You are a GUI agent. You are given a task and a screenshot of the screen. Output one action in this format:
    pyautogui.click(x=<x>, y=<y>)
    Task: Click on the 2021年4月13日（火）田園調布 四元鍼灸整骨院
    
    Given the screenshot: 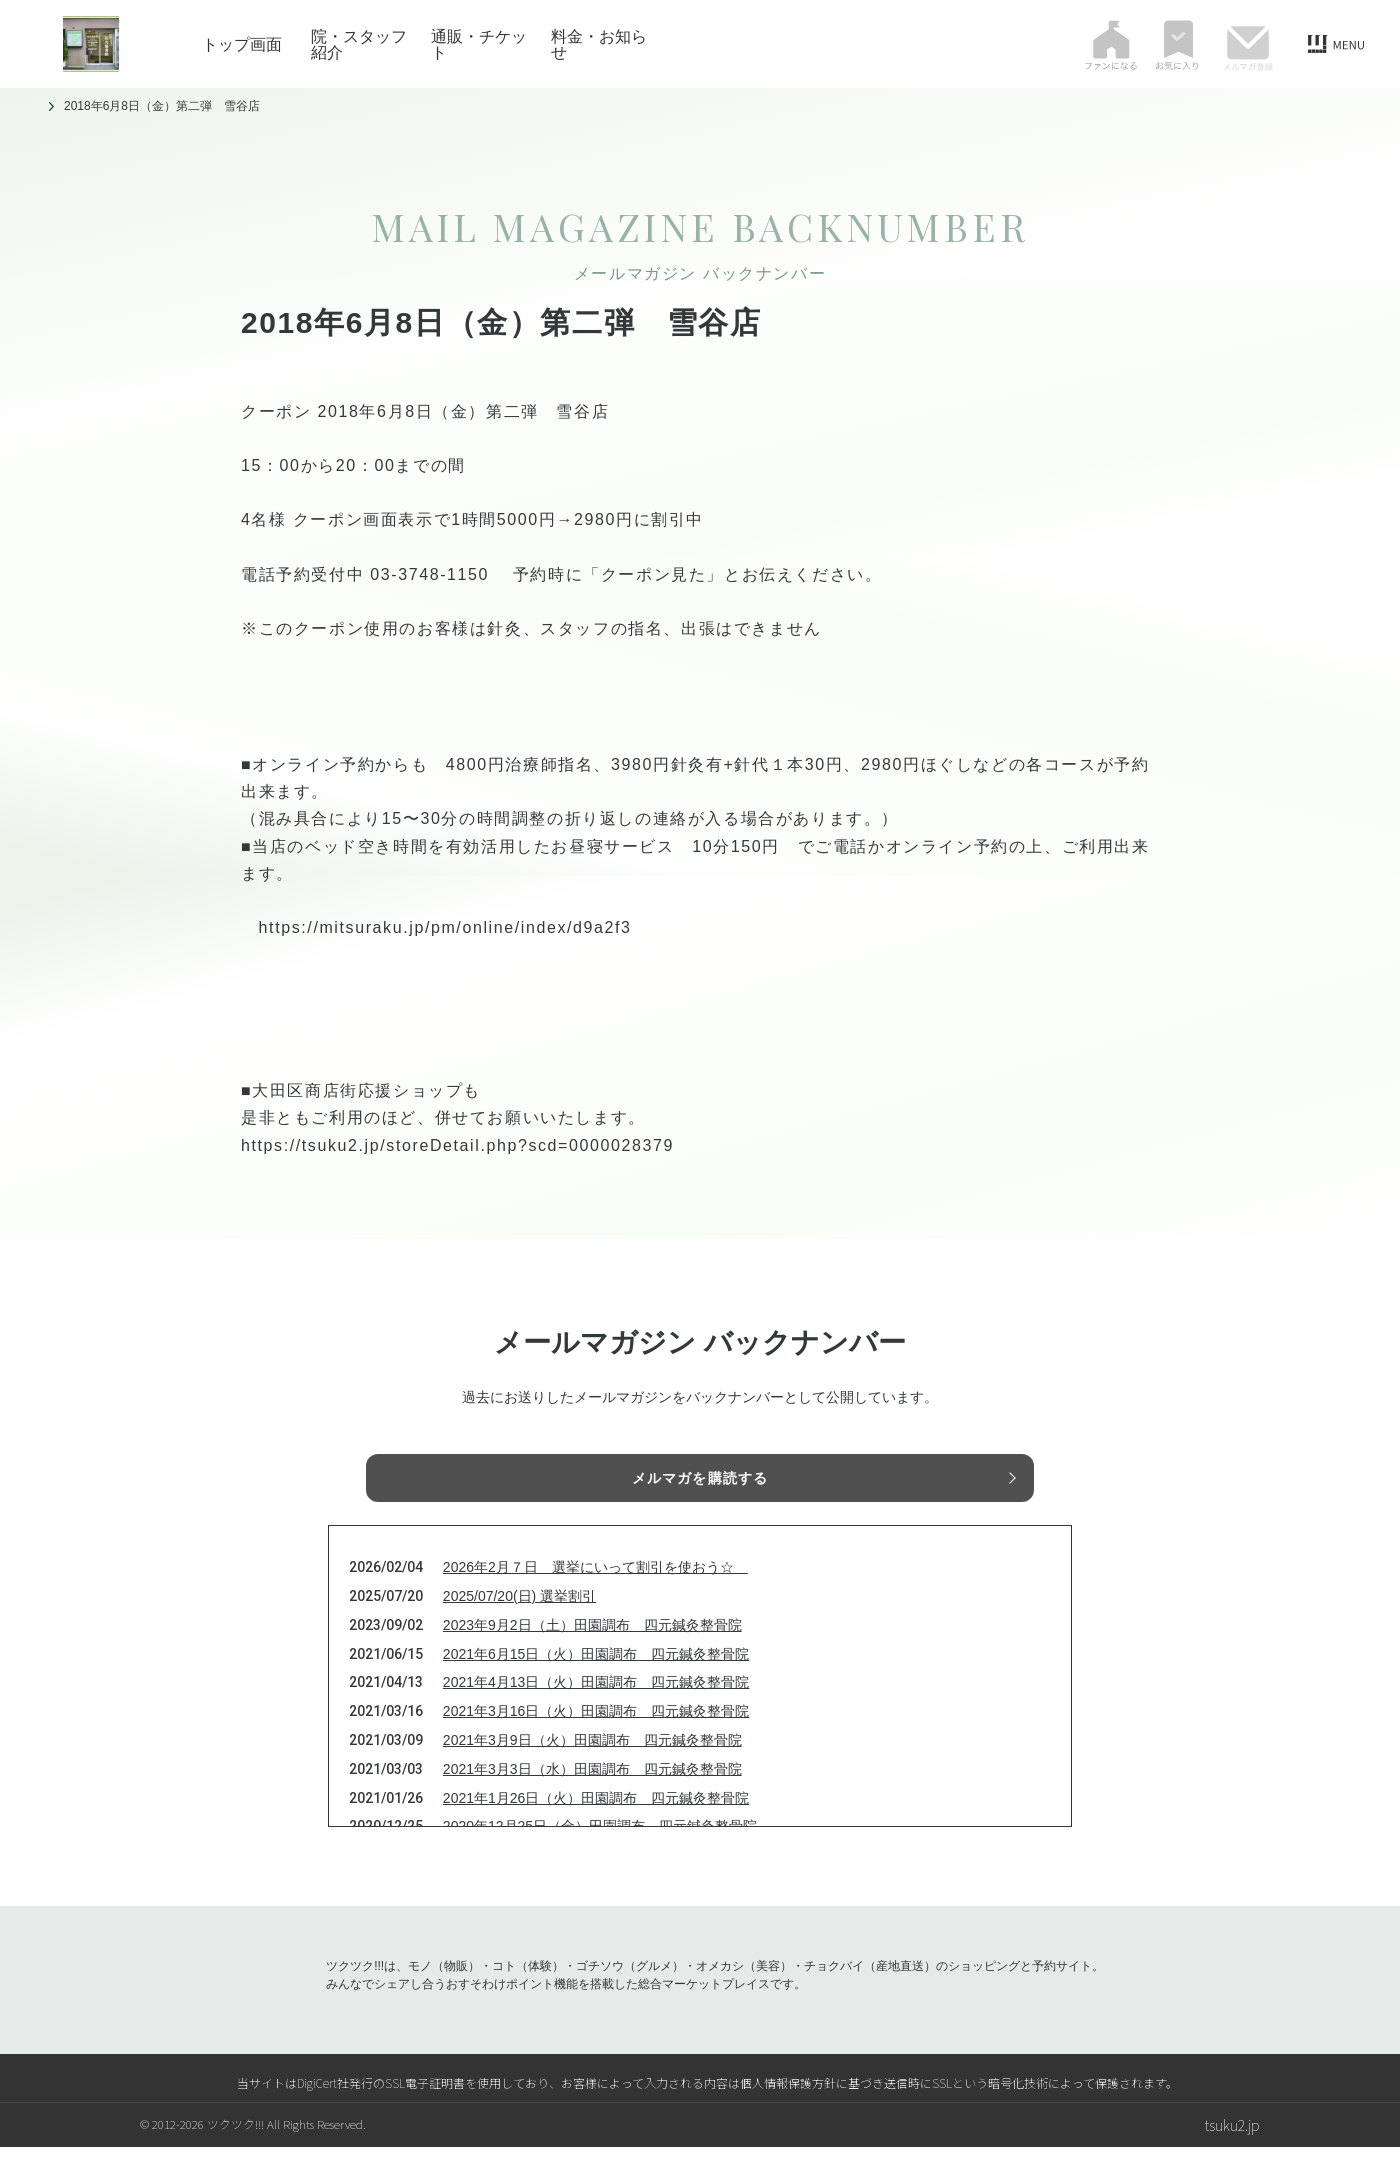 What is the action you would take?
    pyautogui.click(x=596, y=1710)
    